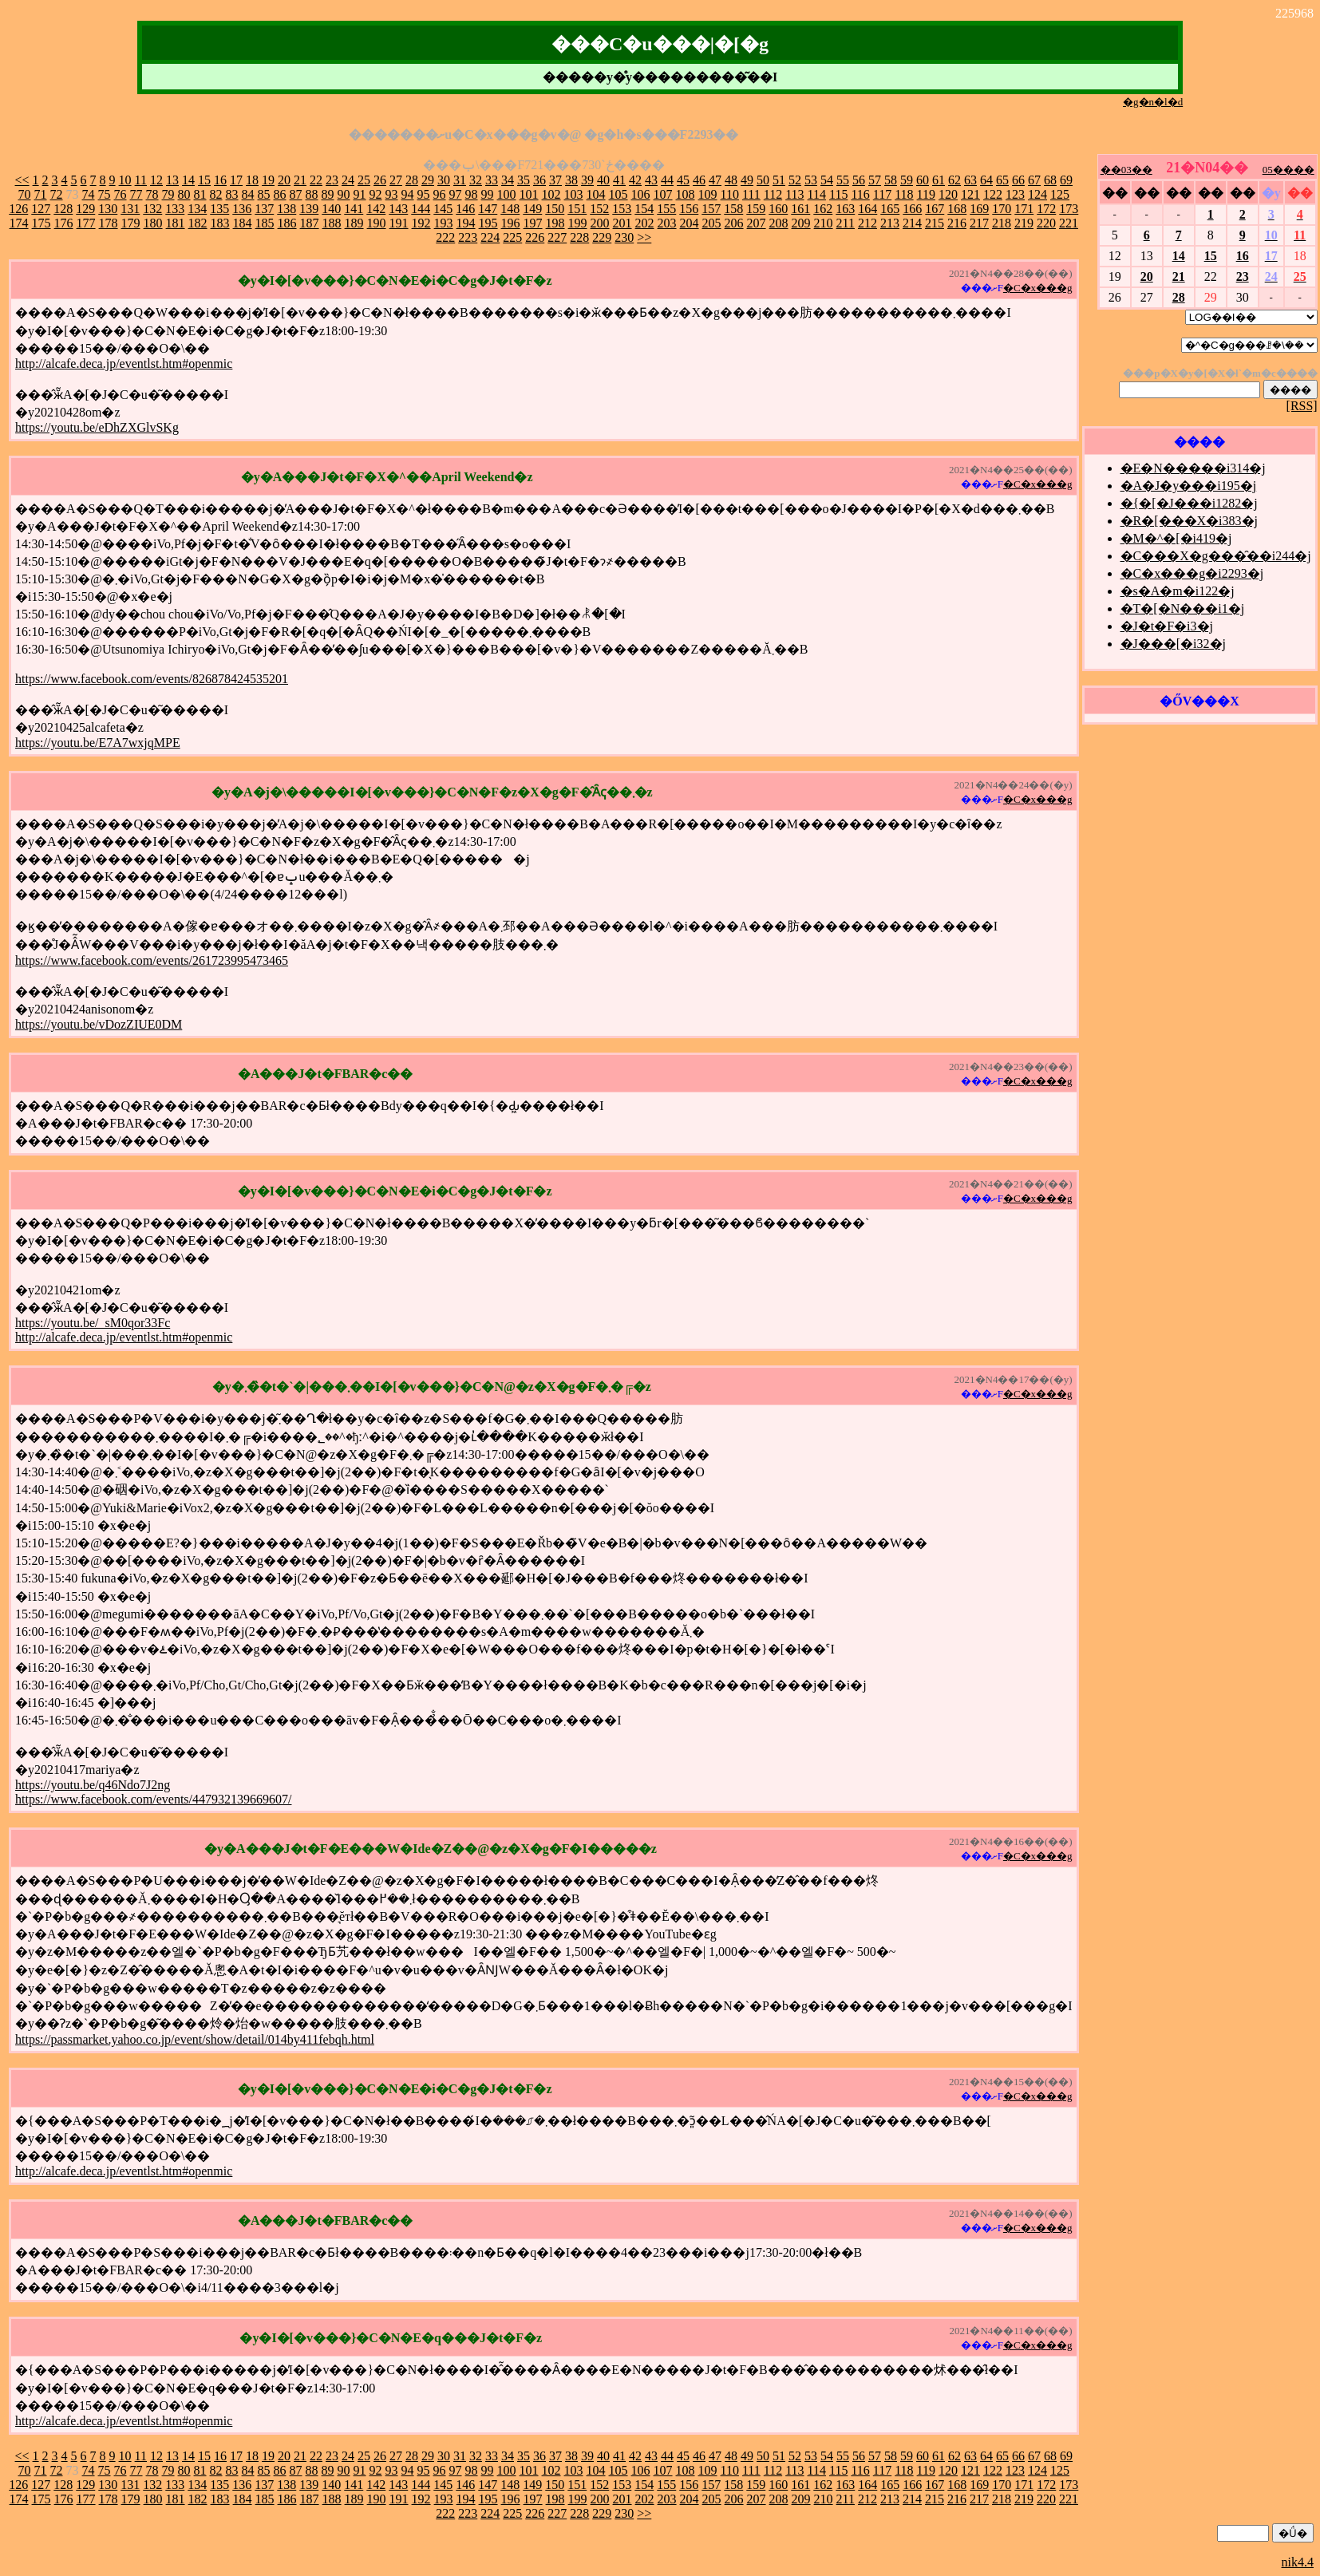  Describe the element at coordinates (810, 180) in the screenshot. I see `53` at that location.